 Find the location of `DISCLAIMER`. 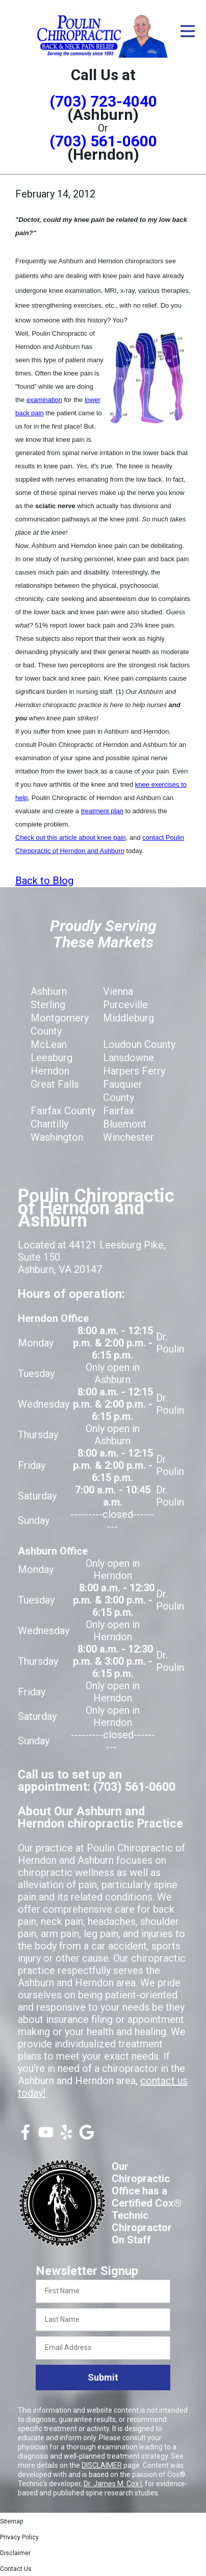

DISCLAIMER is located at coordinates (102, 2465).